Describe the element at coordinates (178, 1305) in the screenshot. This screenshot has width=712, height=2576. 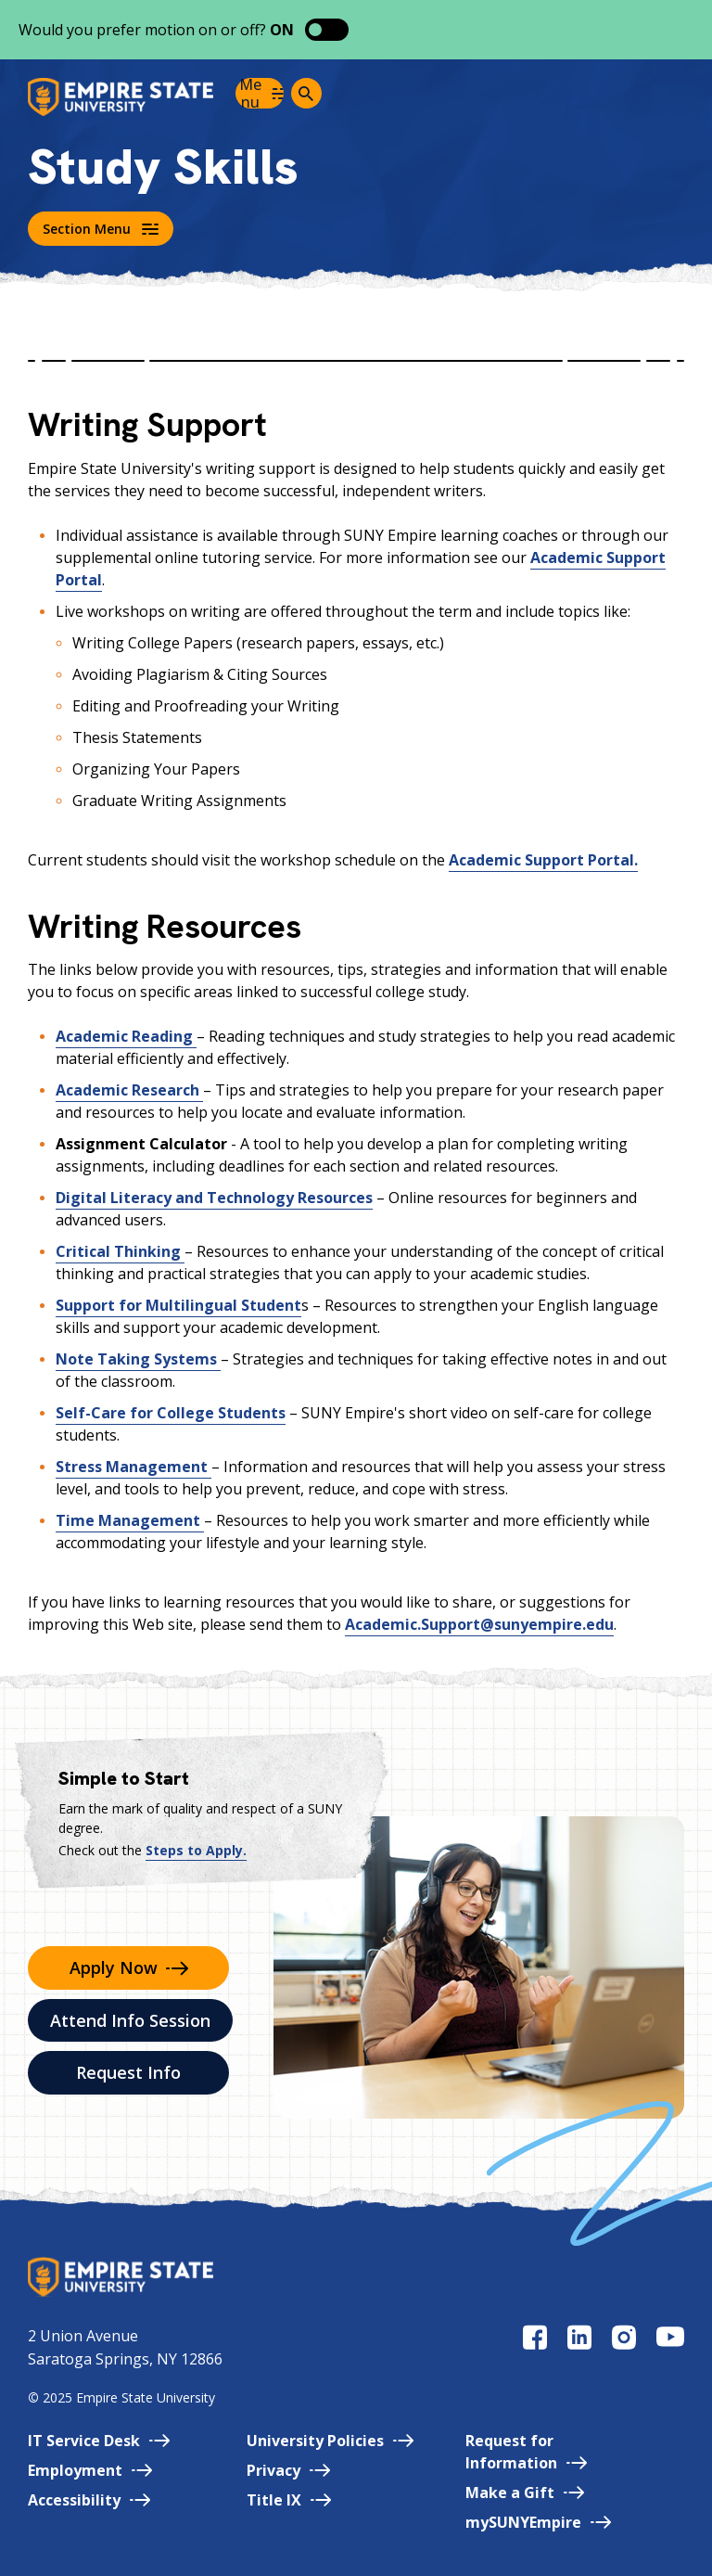
I see `Support for Multilingual Student` at that location.